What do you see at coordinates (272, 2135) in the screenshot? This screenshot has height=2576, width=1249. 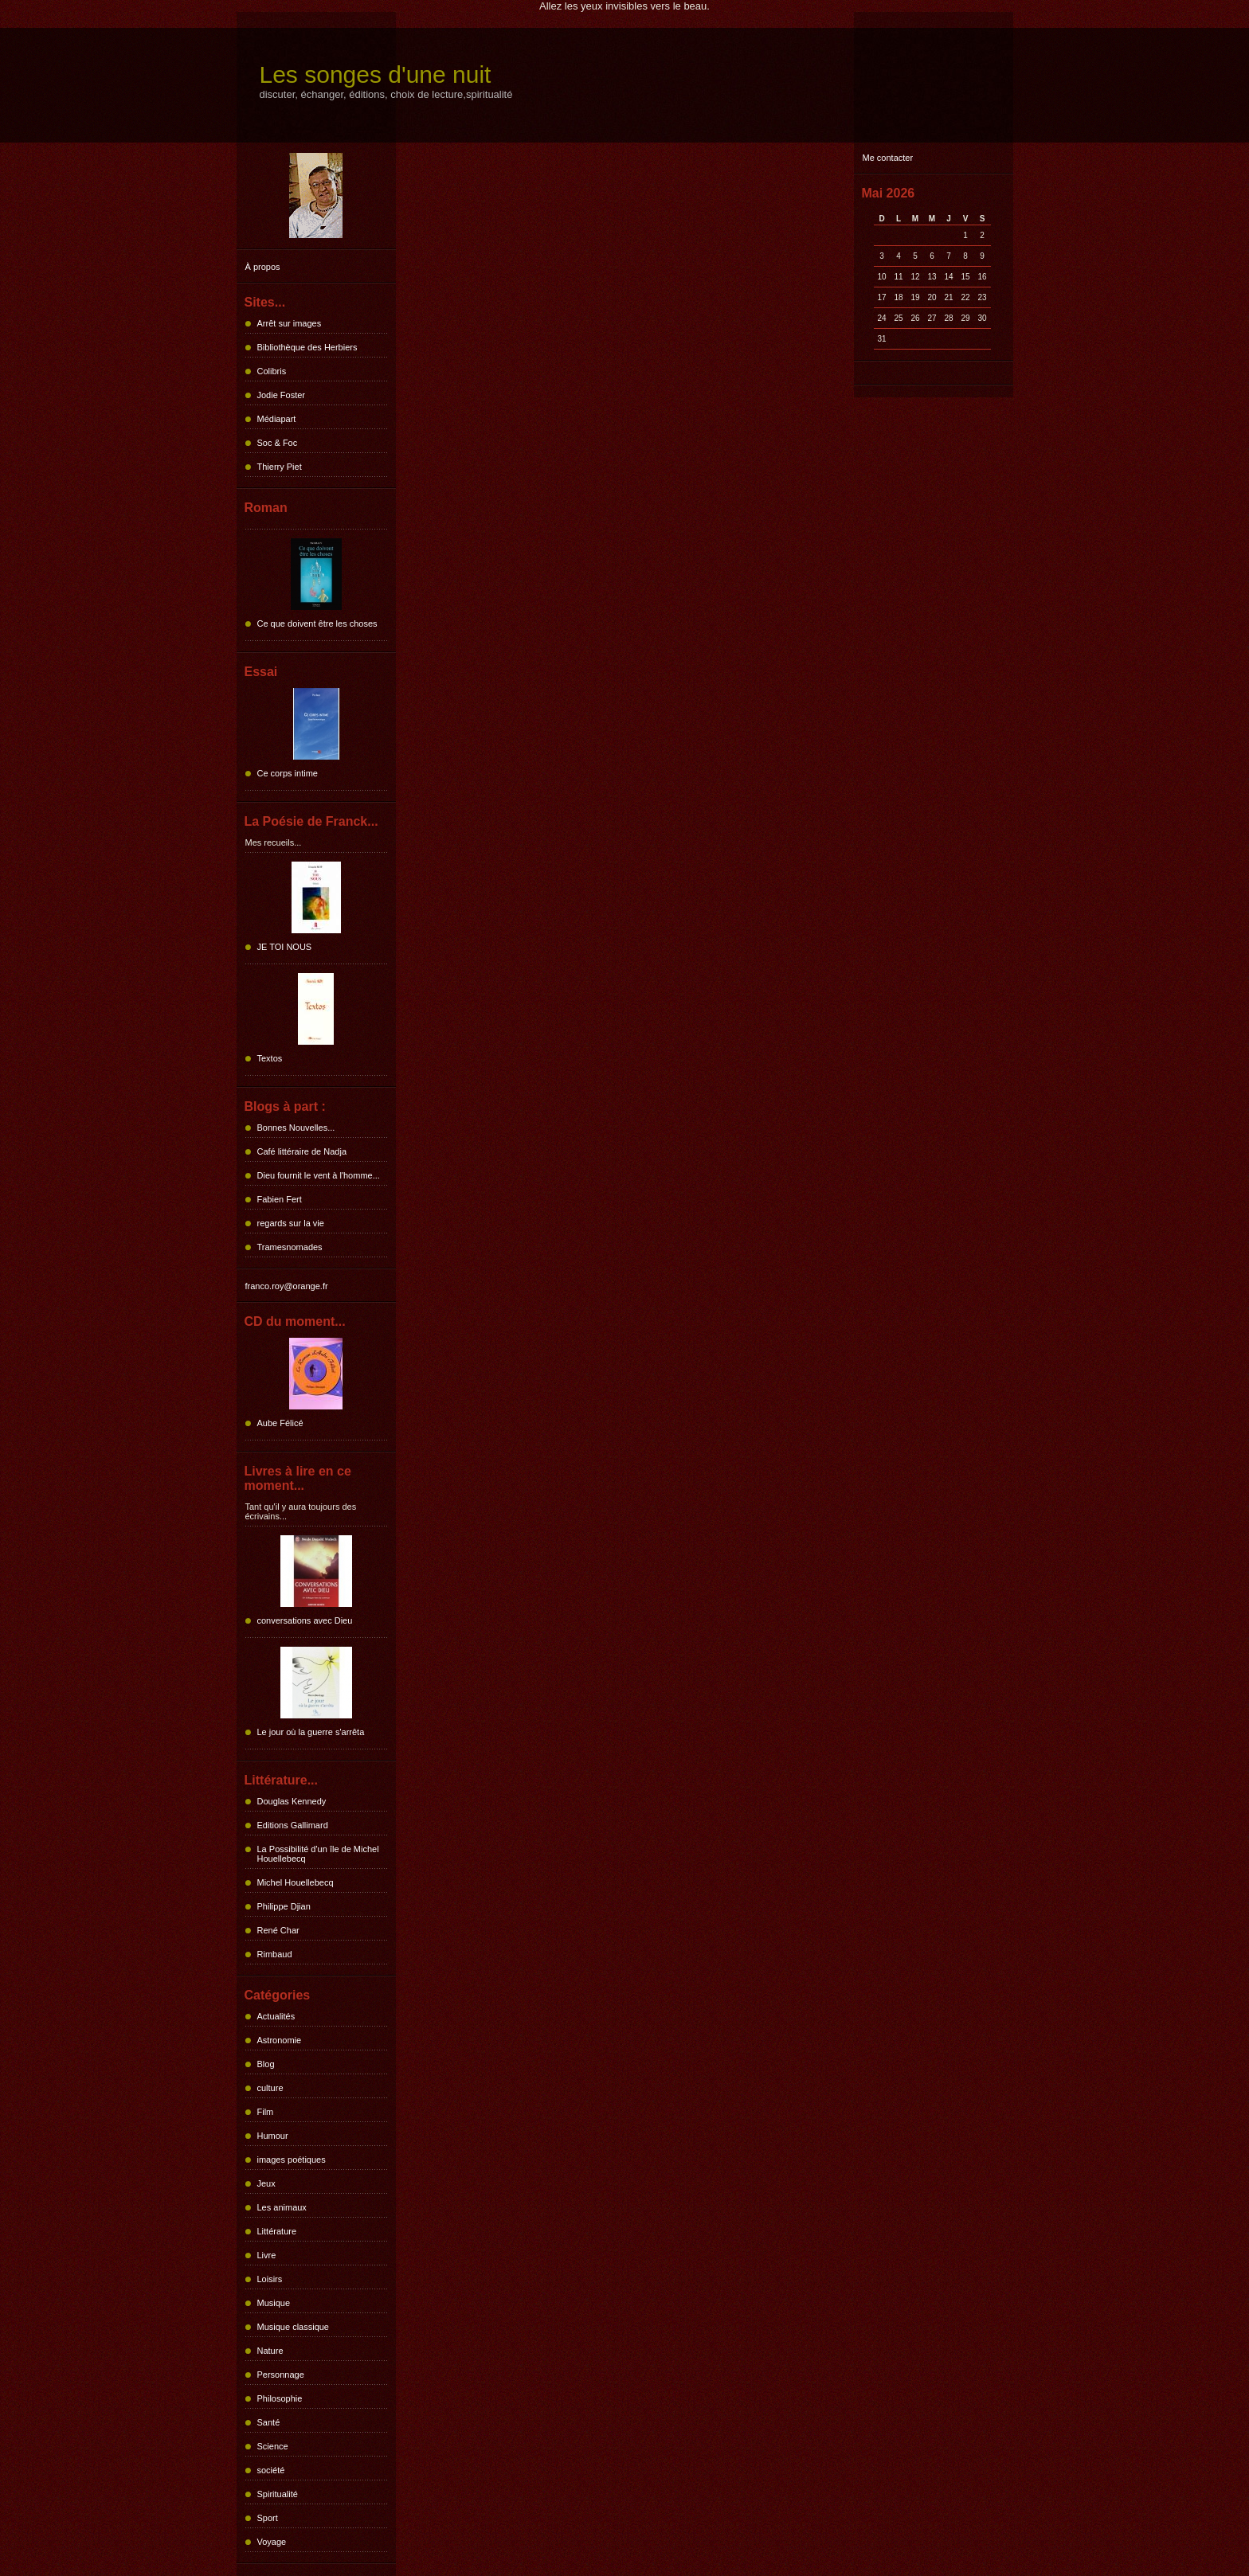 I see `Humour` at bounding box center [272, 2135].